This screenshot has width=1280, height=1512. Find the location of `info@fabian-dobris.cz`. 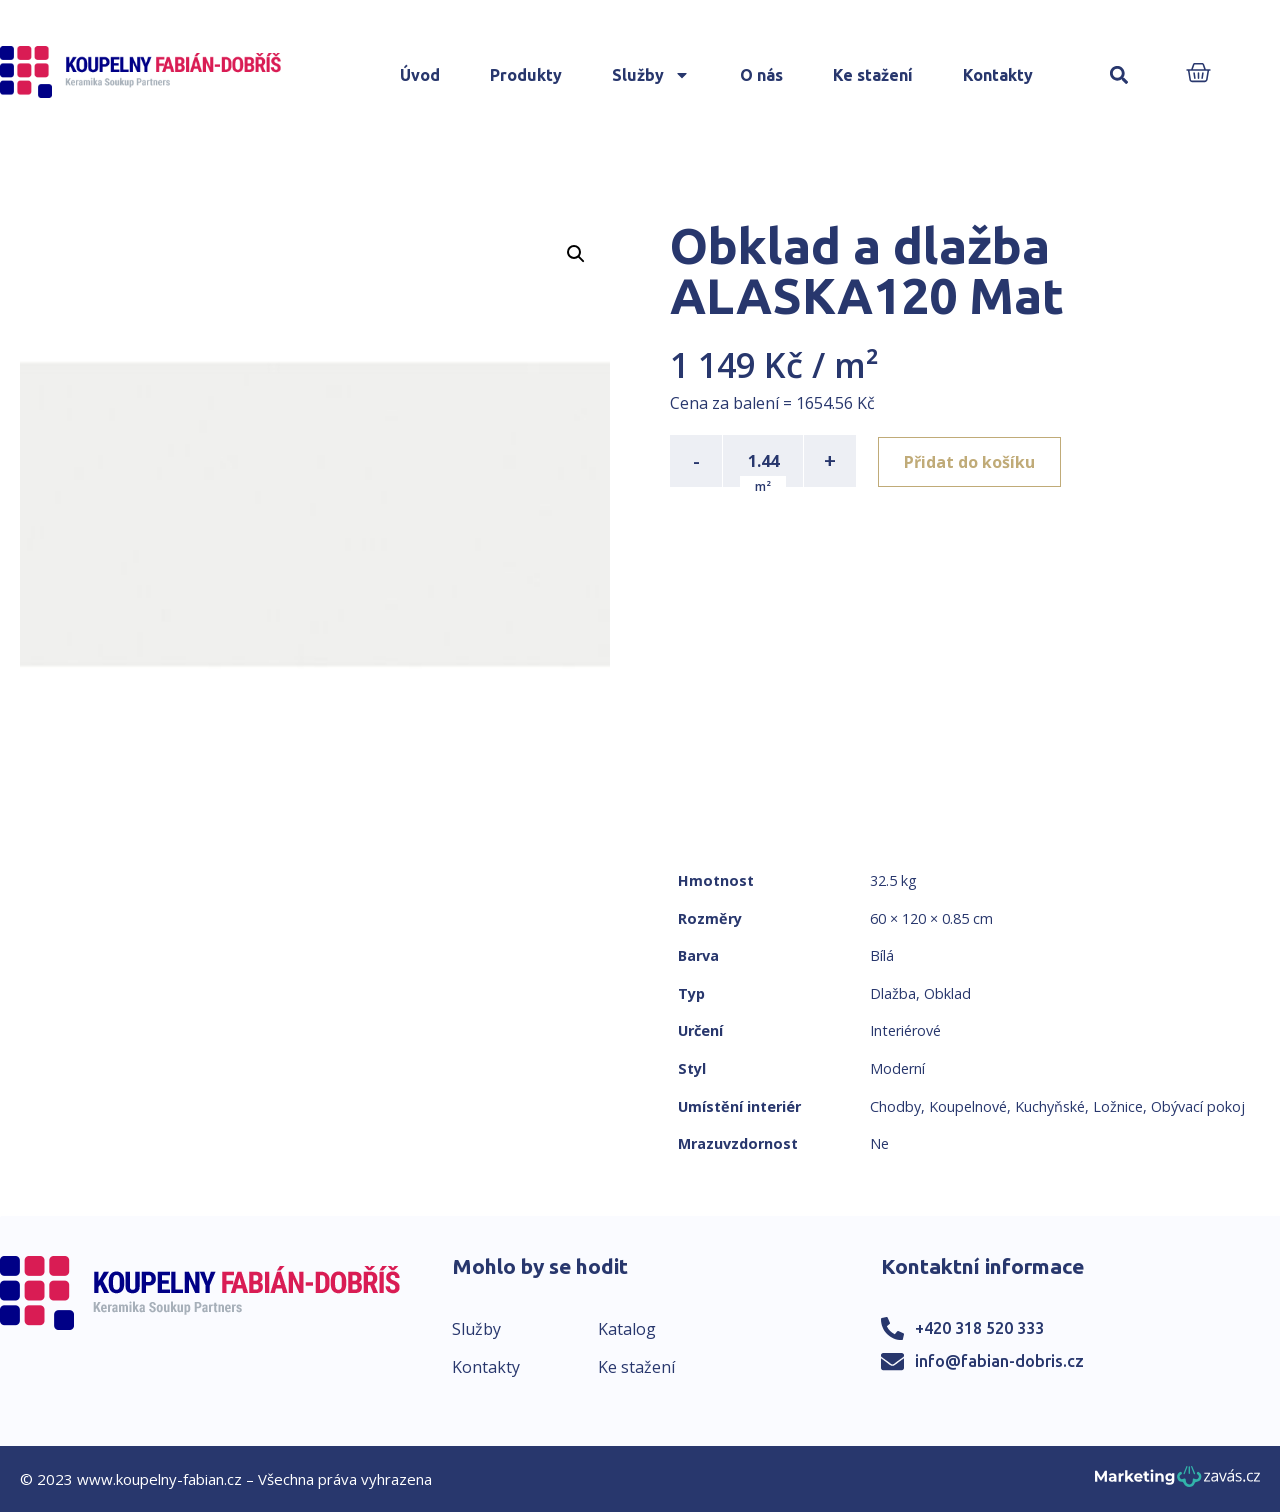

info@fabian-dobris.cz is located at coordinates (999, 1361).